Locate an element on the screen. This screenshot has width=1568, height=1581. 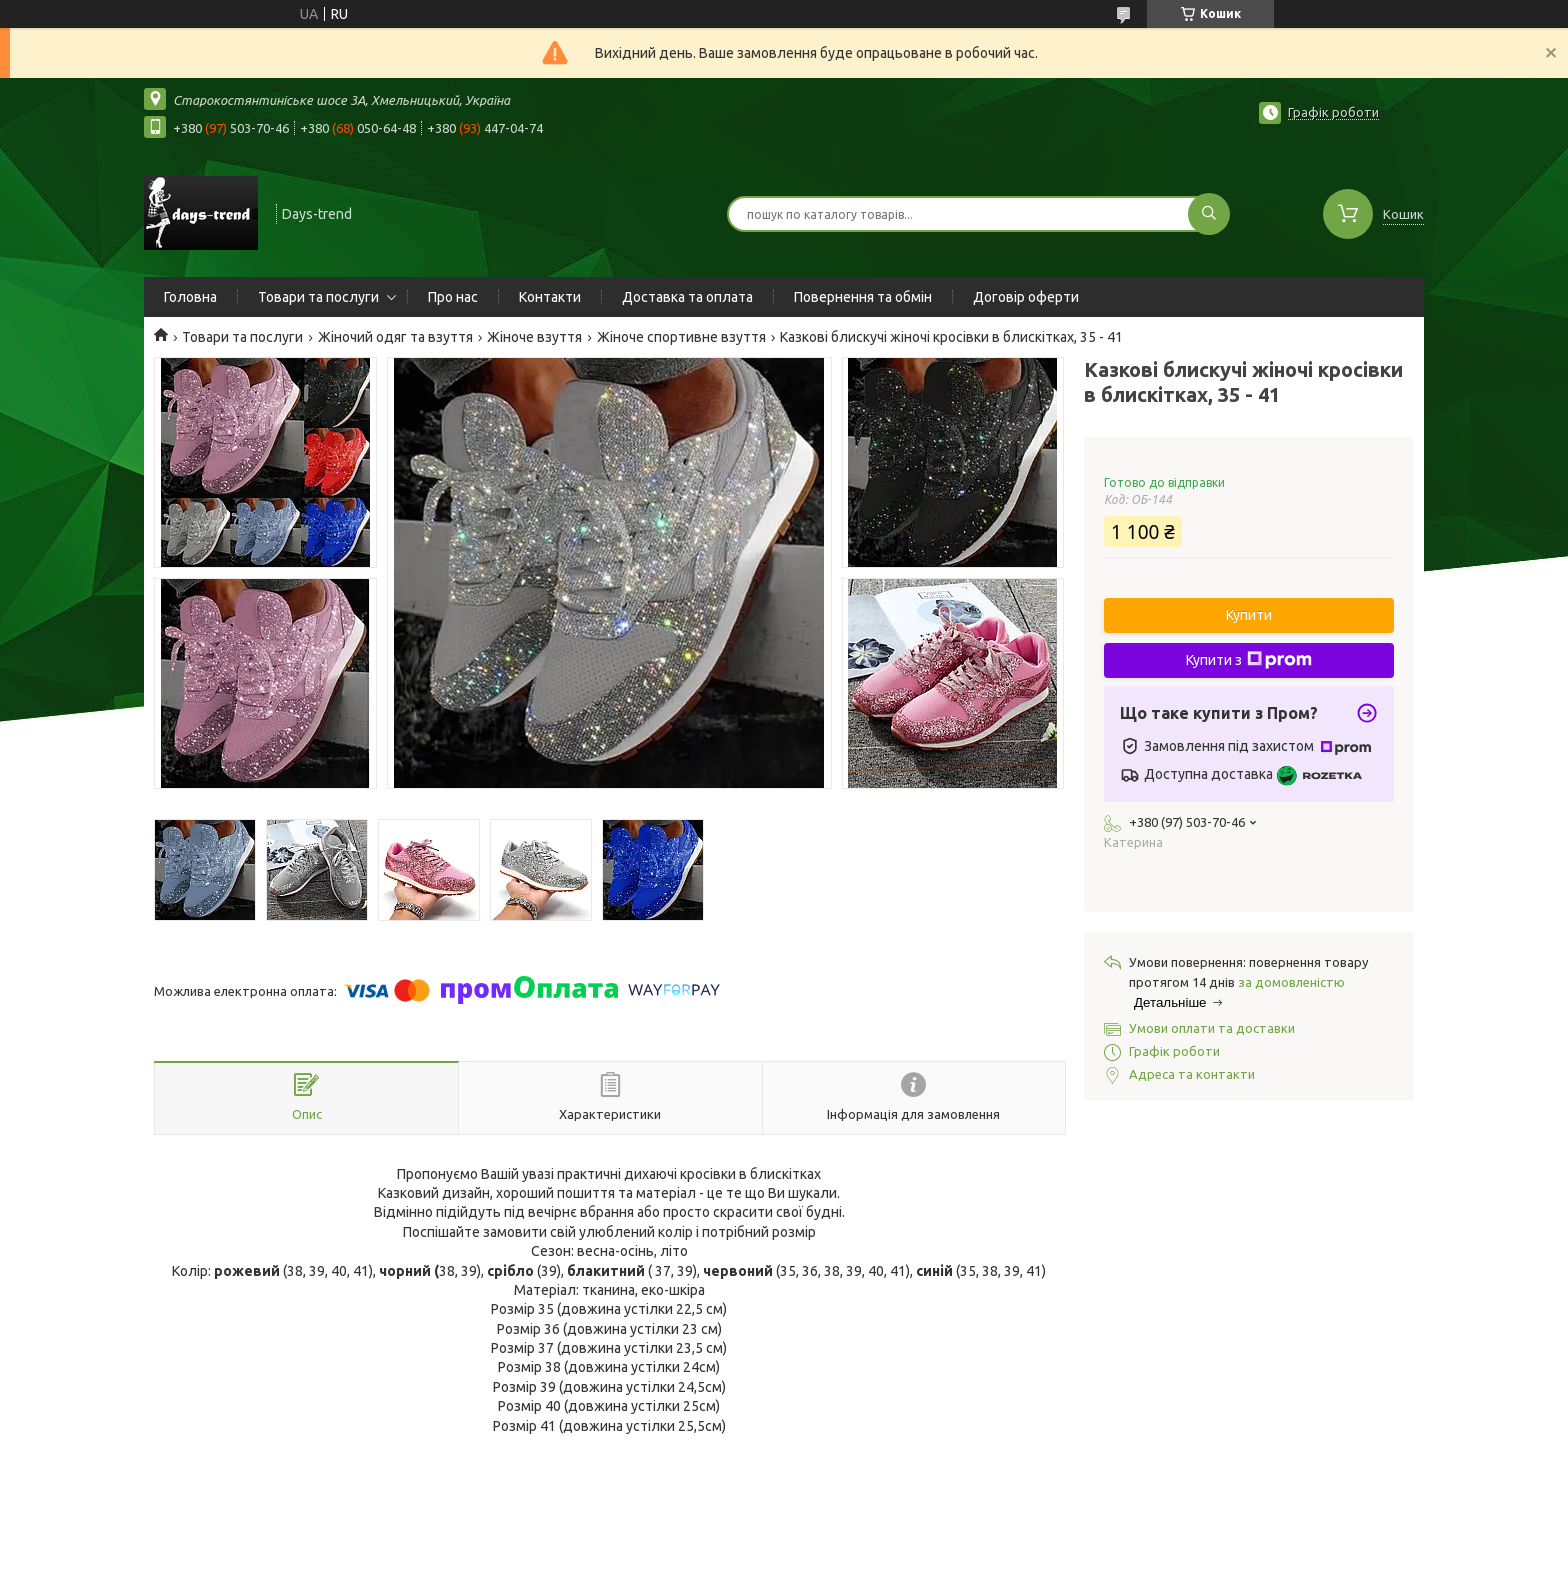
Головна is located at coordinates (190, 297).